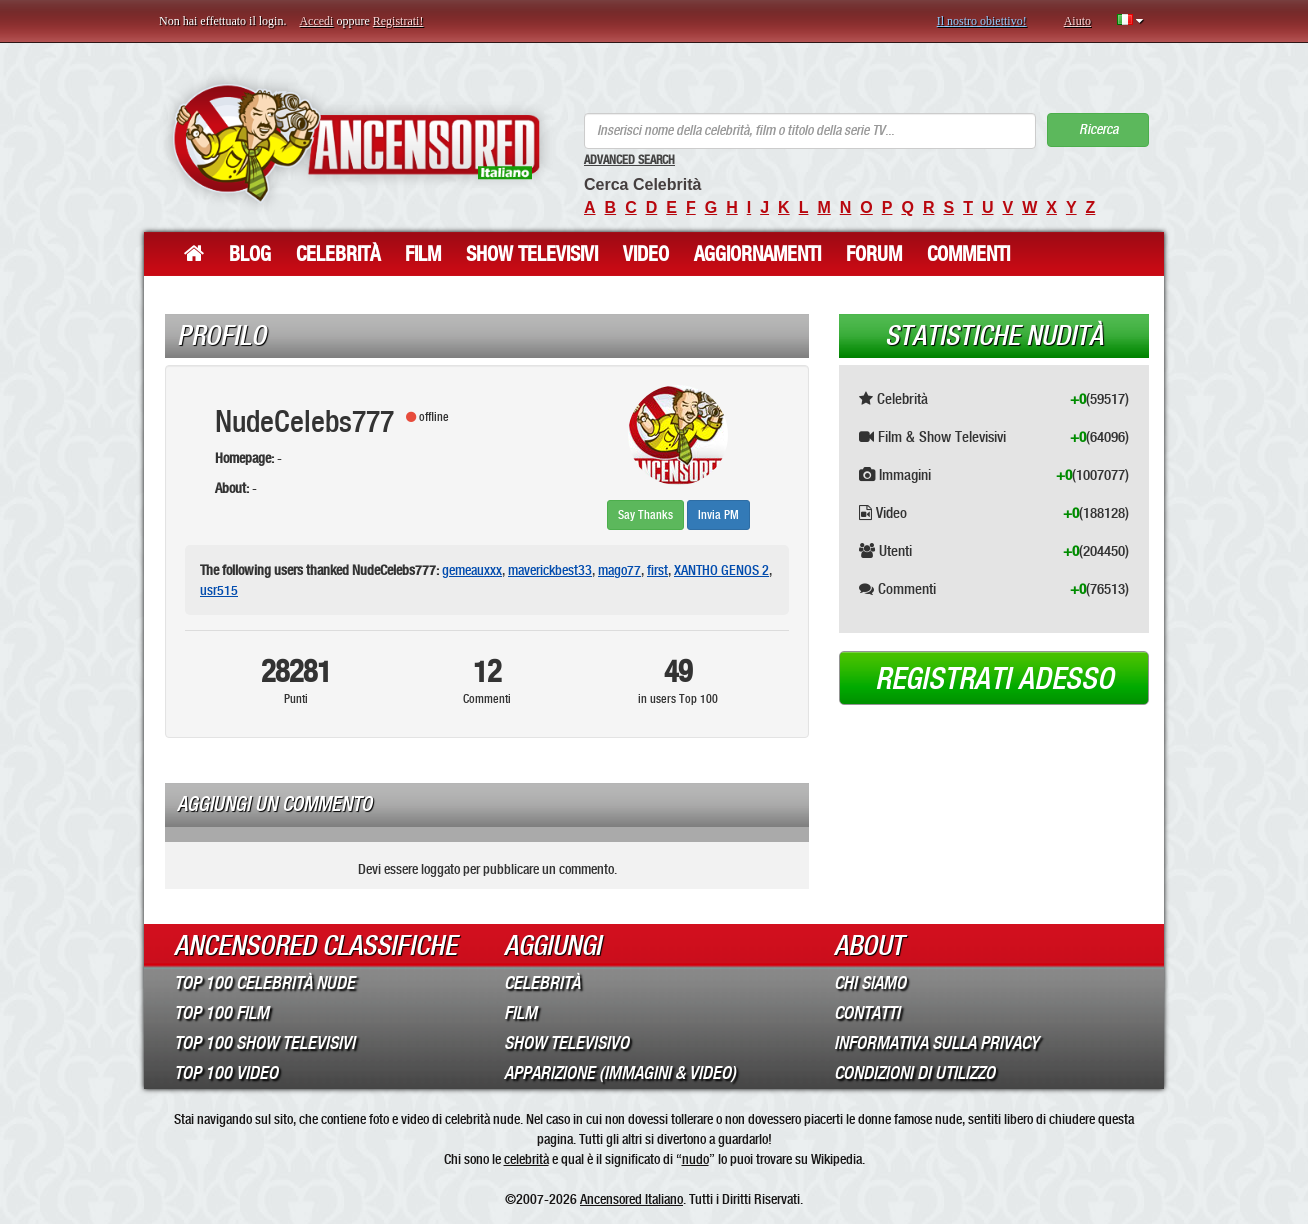 This screenshot has width=1308, height=1224. I want to click on Show Televisivi, so click(532, 254).